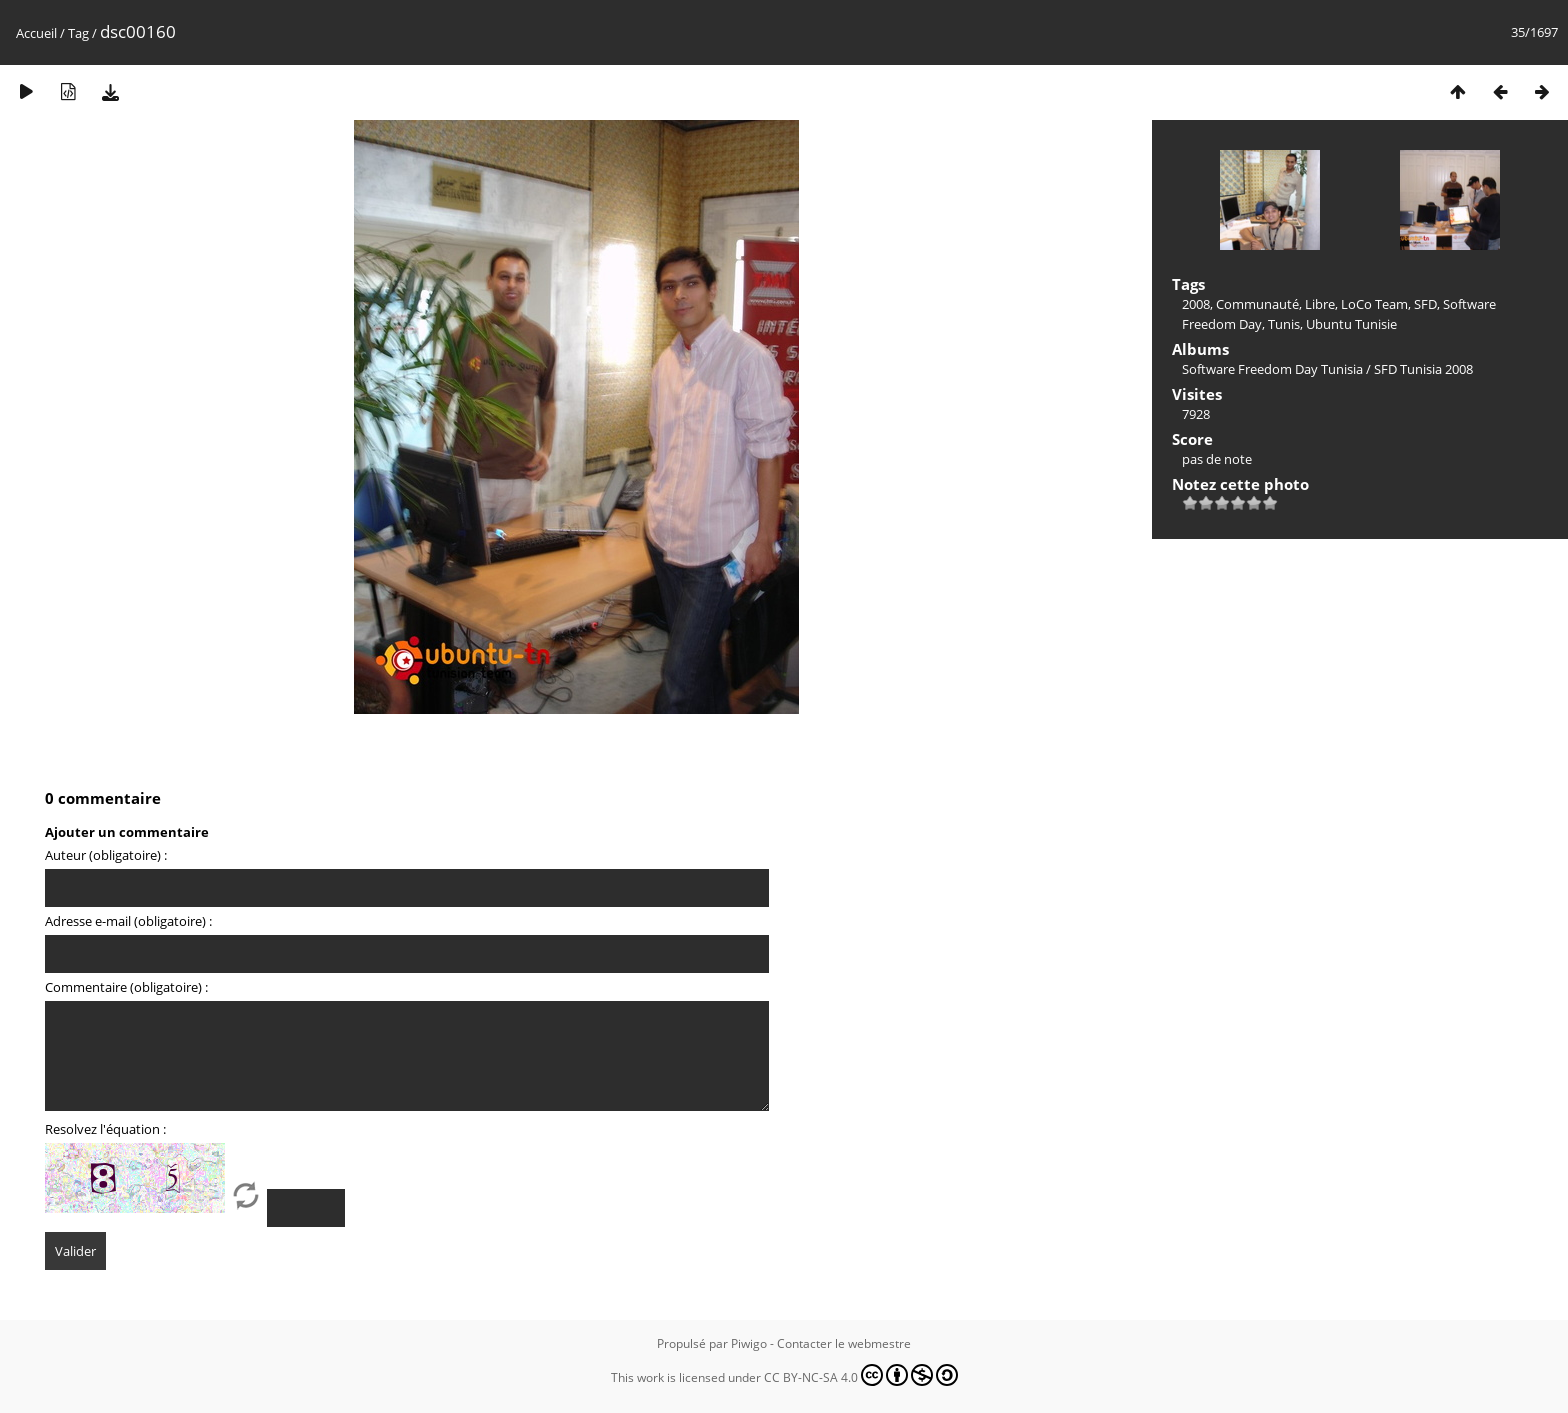  I want to click on Tunis, so click(1284, 324).